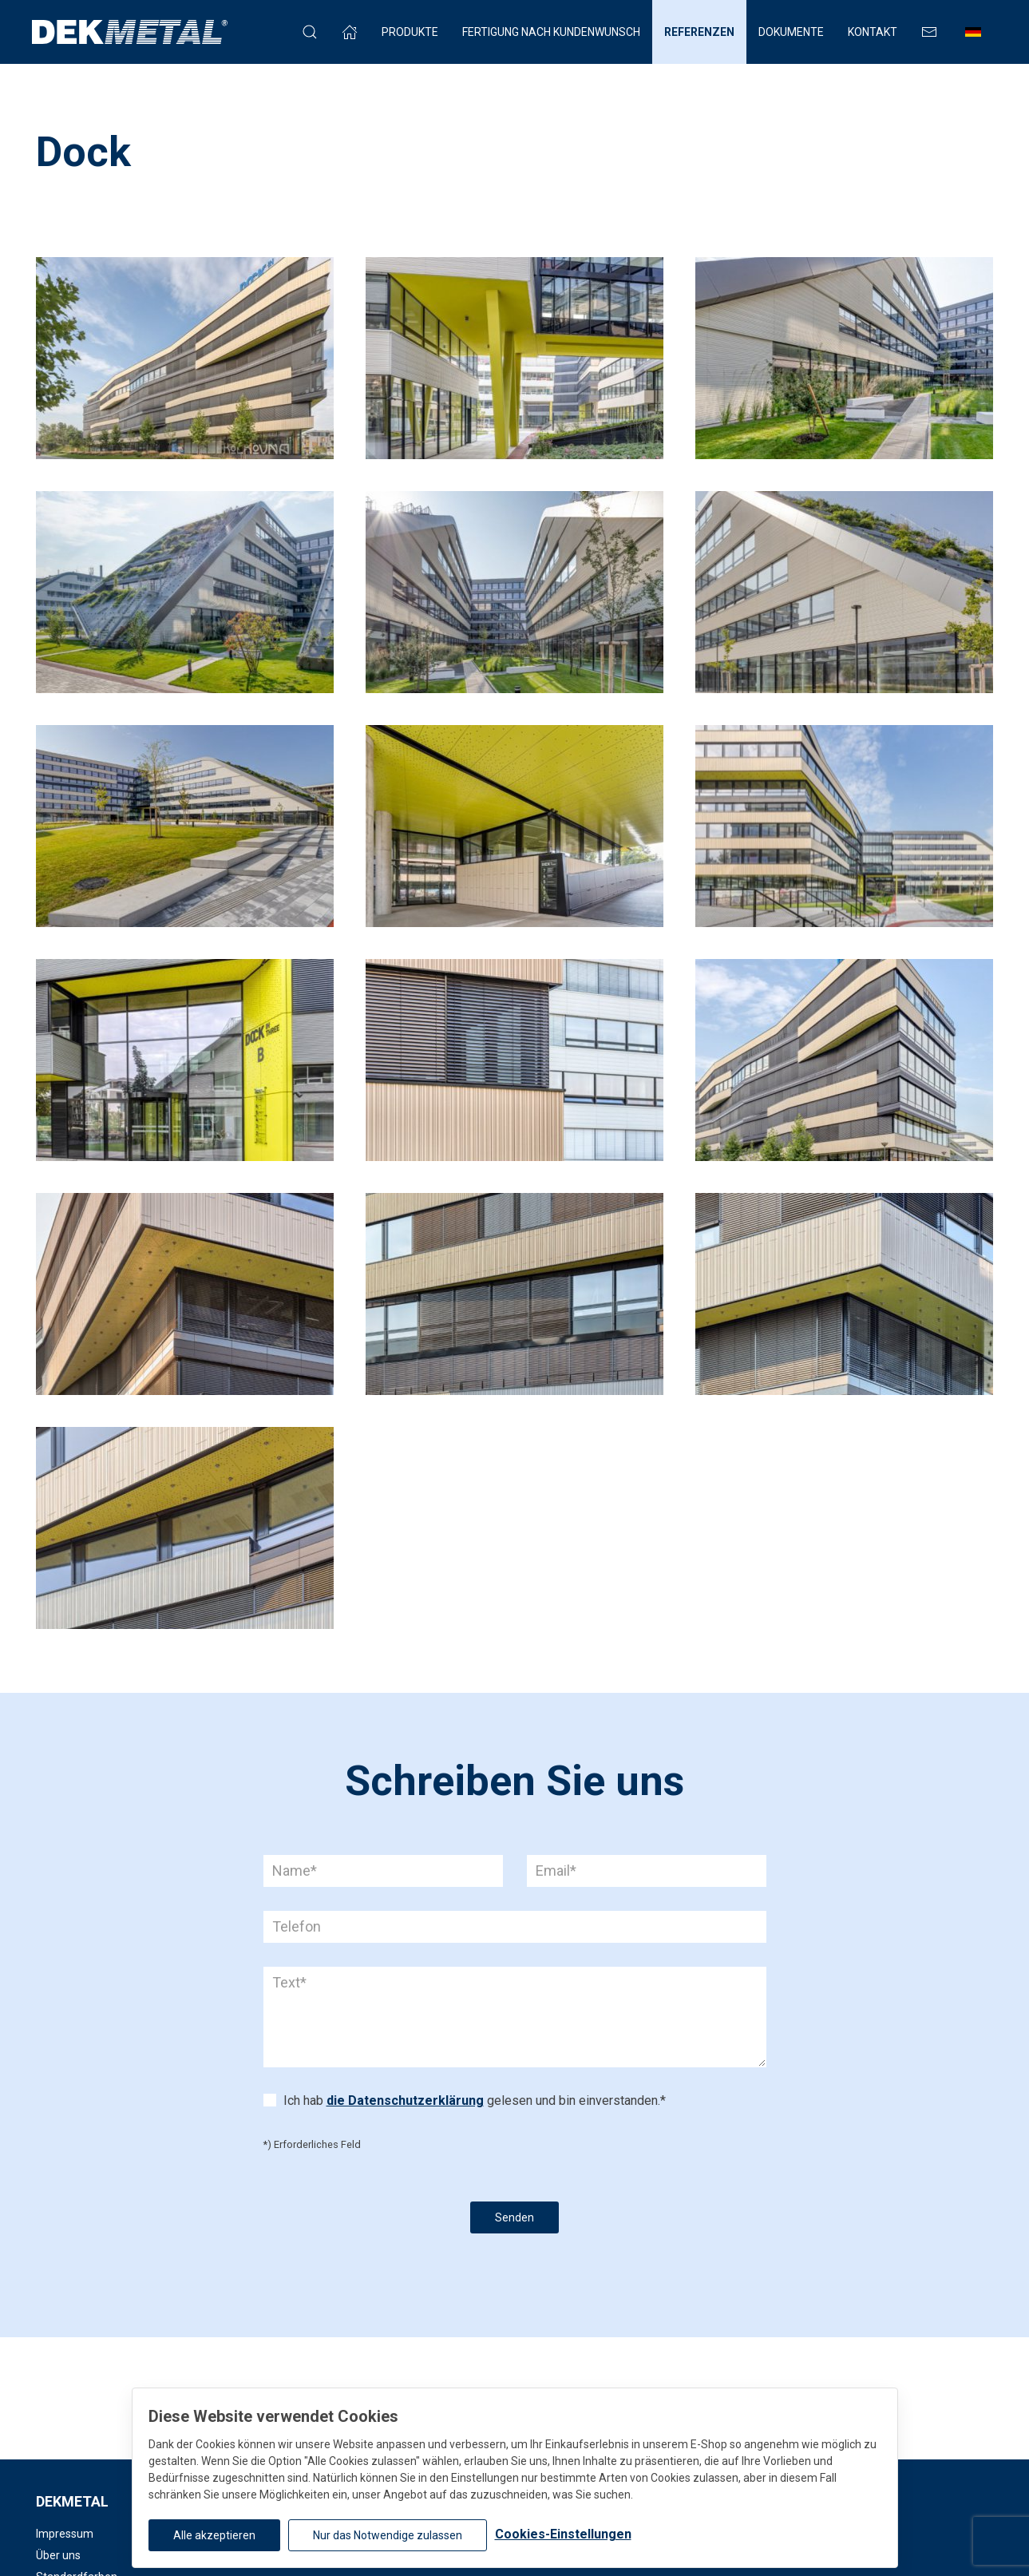 This screenshot has width=1029, height=2576. What do you see at coordinates (563, 2534) in the screenshot?
I see `Cookies-Einstellungen` at bounding box center [563, 2534].